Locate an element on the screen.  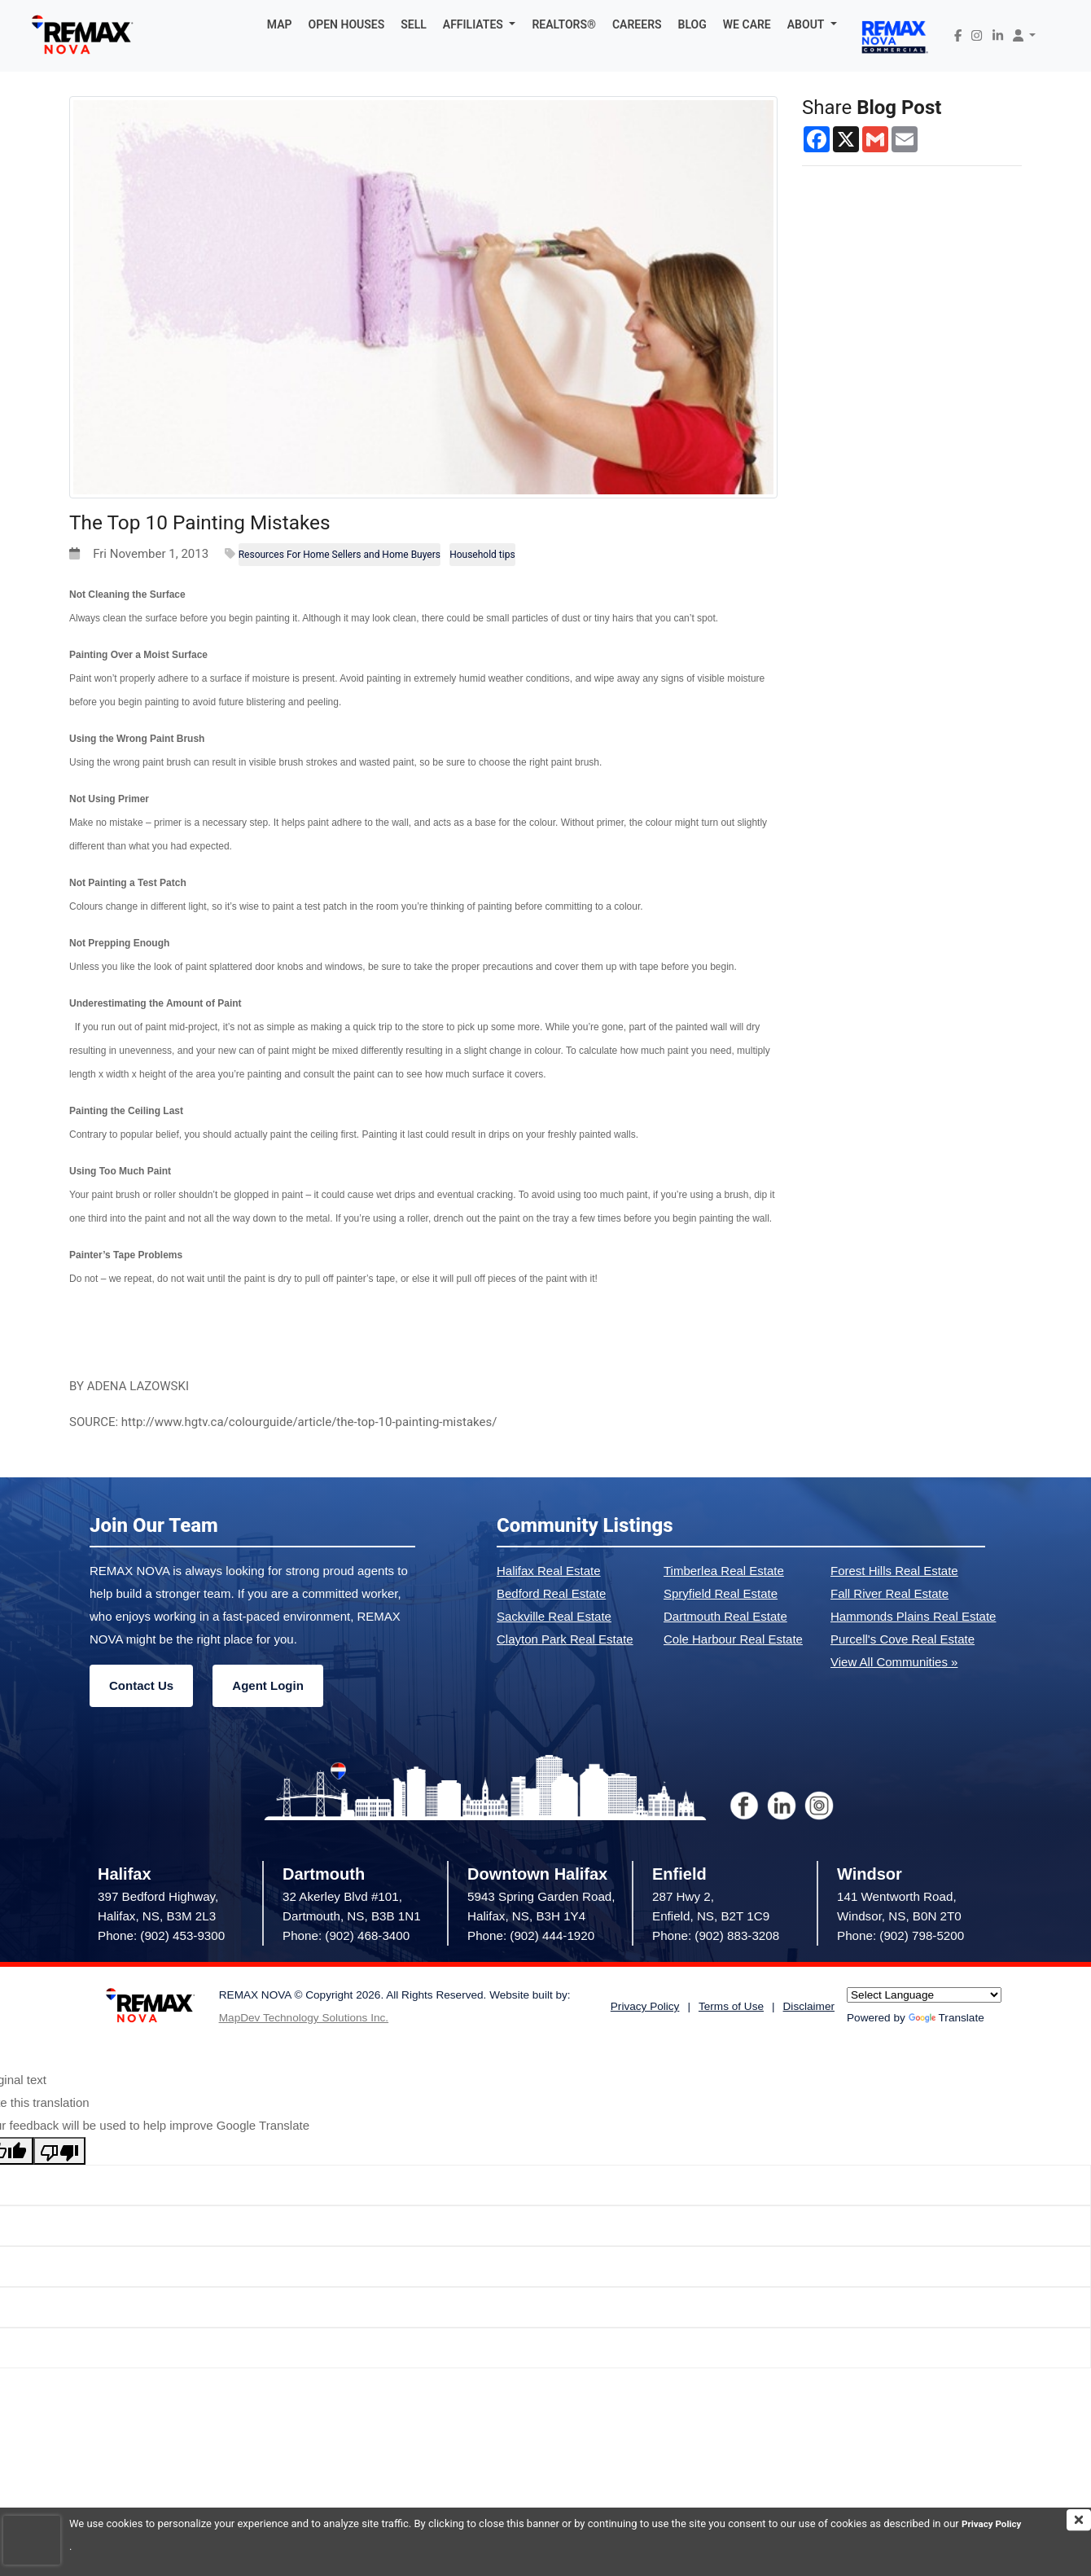
Clayton Park Real Estate is located at coordinates (565, 1639).